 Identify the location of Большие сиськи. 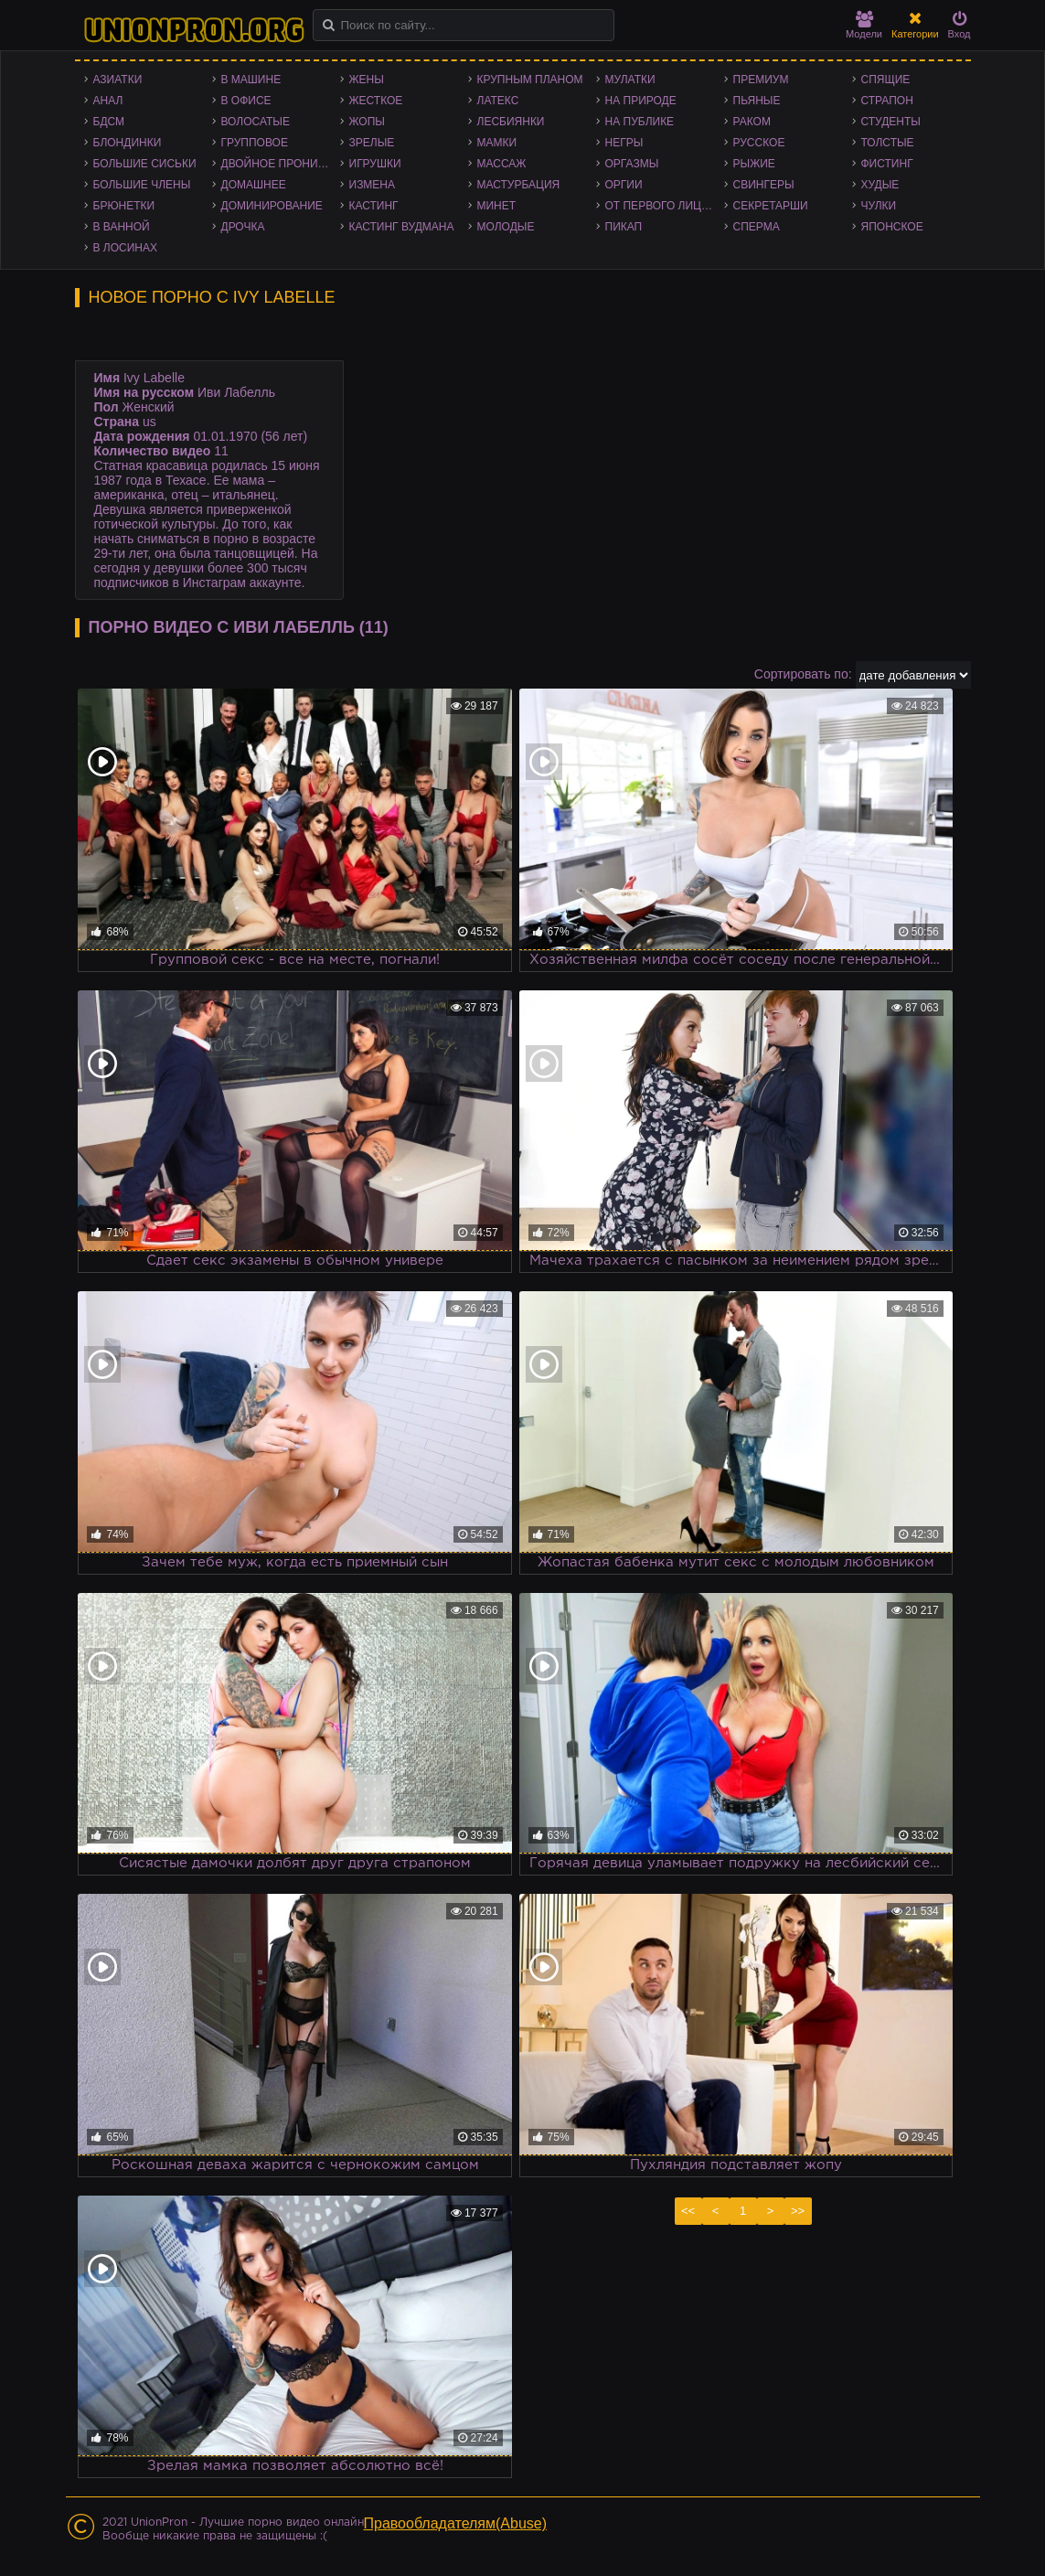
(145, 163).